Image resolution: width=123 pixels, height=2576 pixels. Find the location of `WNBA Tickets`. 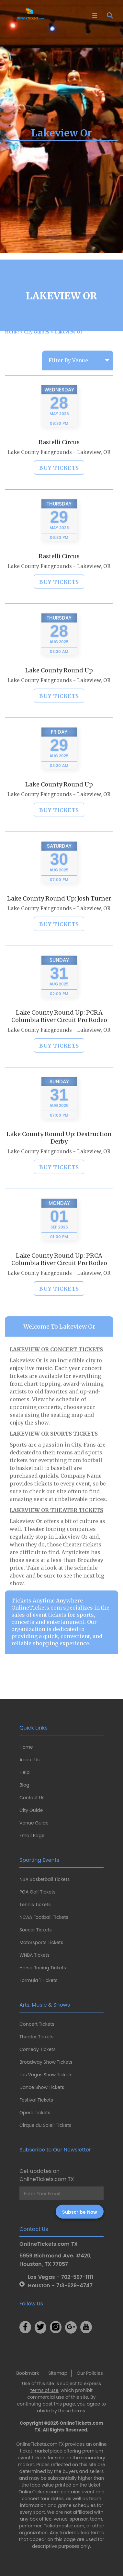

WNBA Tickets is located at coordinates (34, 1955).